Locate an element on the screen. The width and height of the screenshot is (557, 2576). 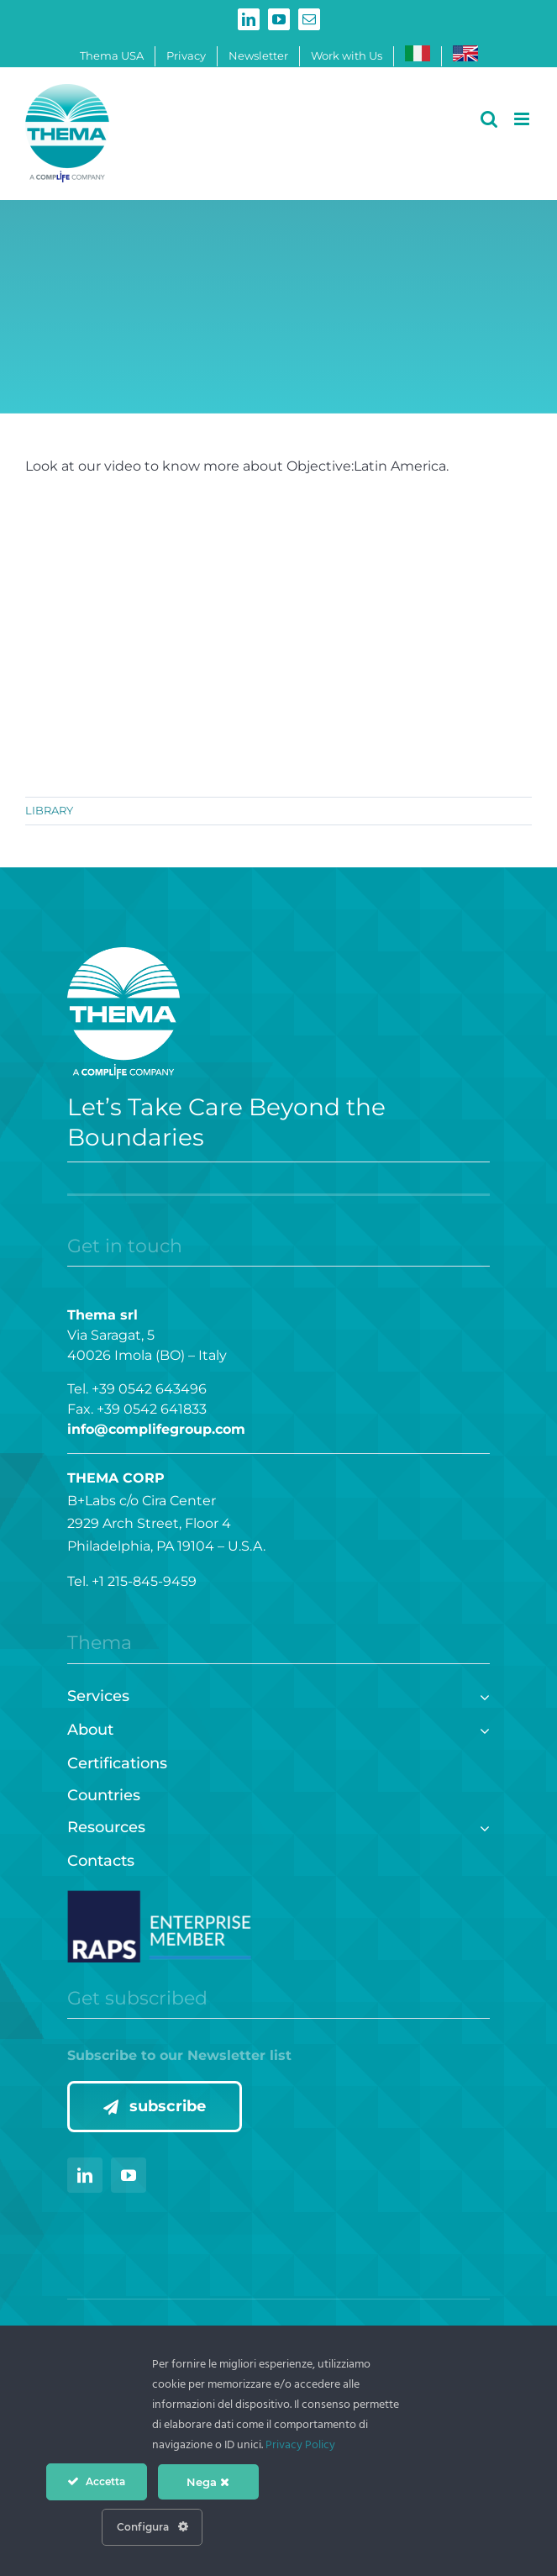
[linkedin] is located at coordinates (84, 2175).